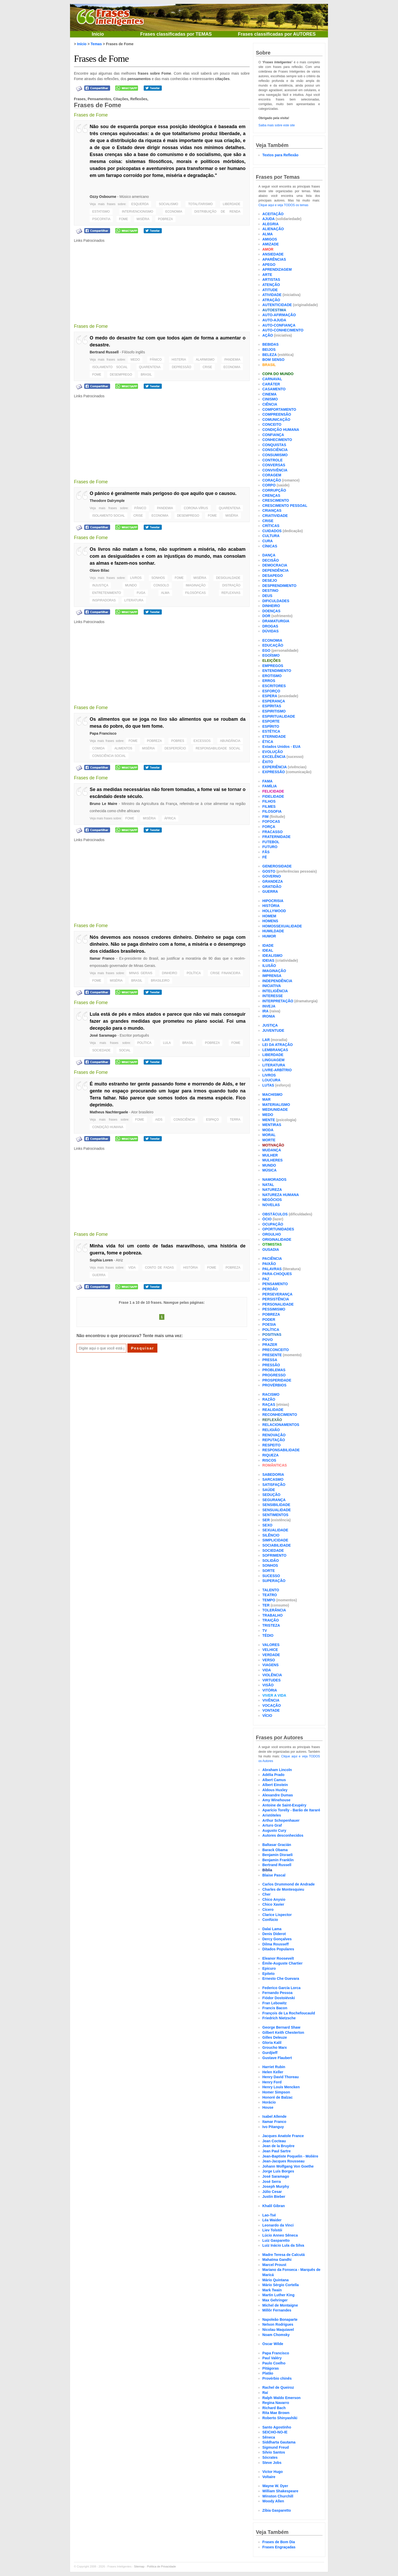  What do you see at coordinates (276, 414) in the screenshot?
I see `COMPREENSÃO` at bounding box center [276, 414].